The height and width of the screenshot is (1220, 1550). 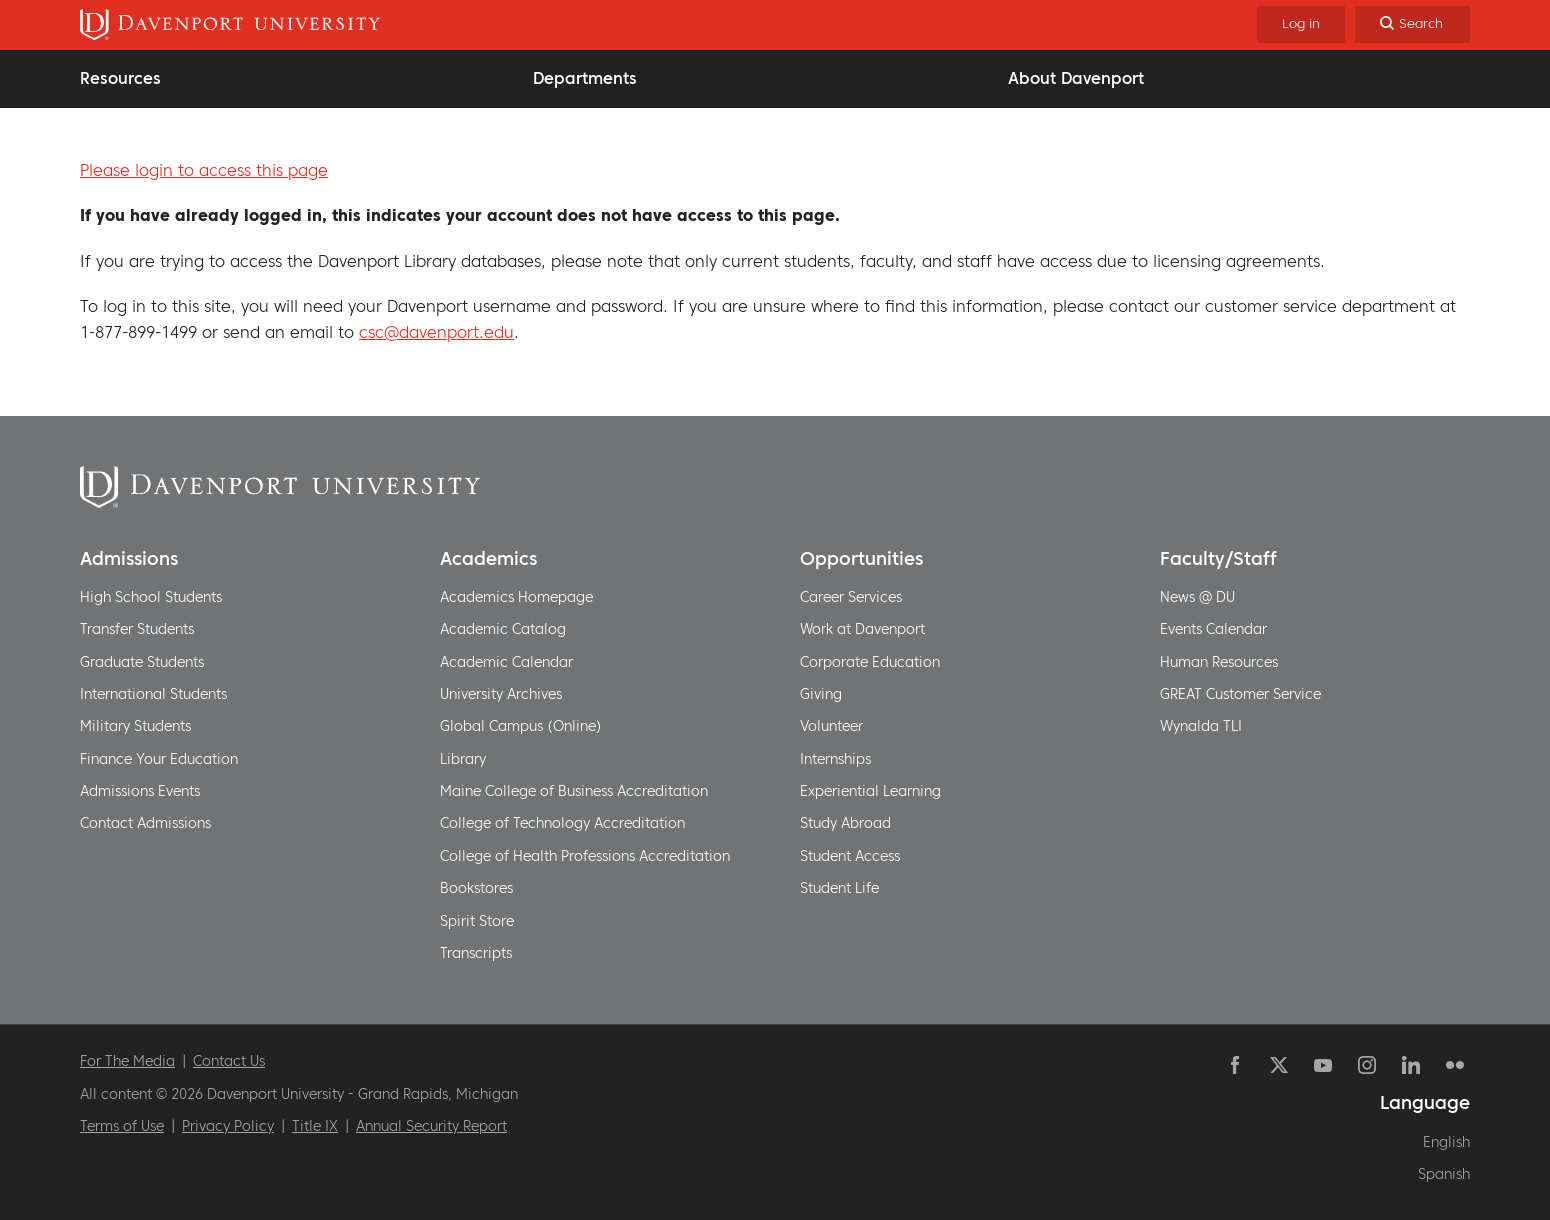 I want to click on Global Campus (Online), so click(x=521, y=726).